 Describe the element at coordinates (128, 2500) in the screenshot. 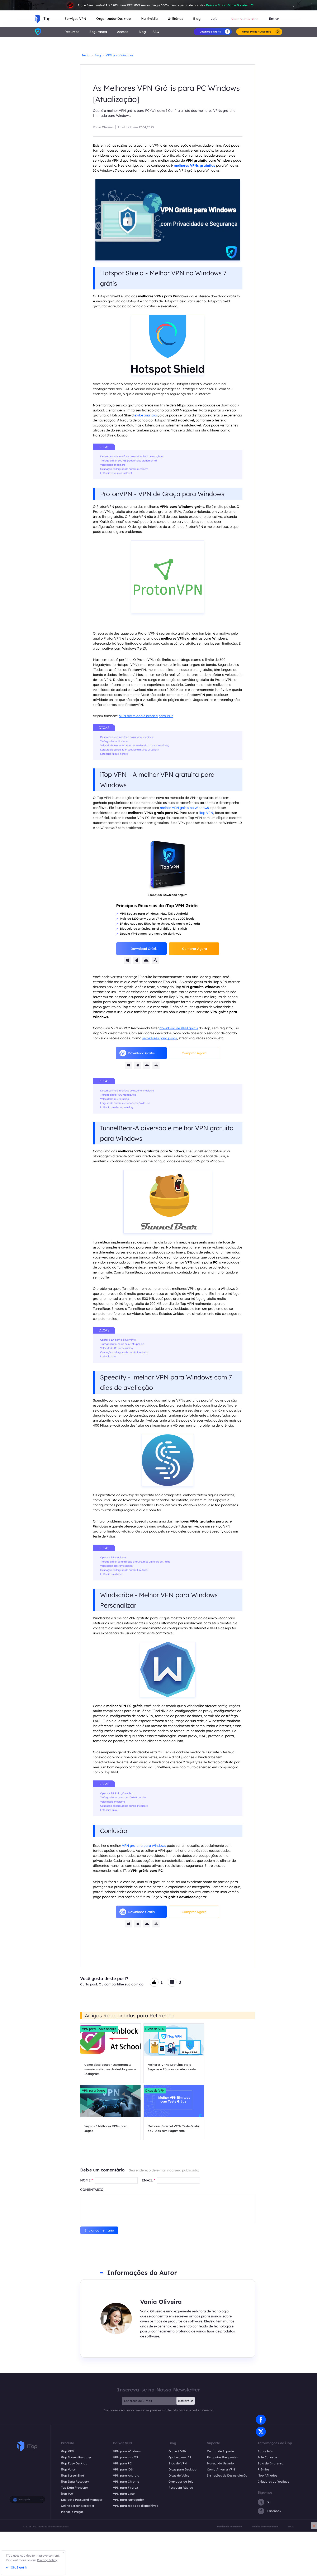

I see `VPN para Navegador` at that location.